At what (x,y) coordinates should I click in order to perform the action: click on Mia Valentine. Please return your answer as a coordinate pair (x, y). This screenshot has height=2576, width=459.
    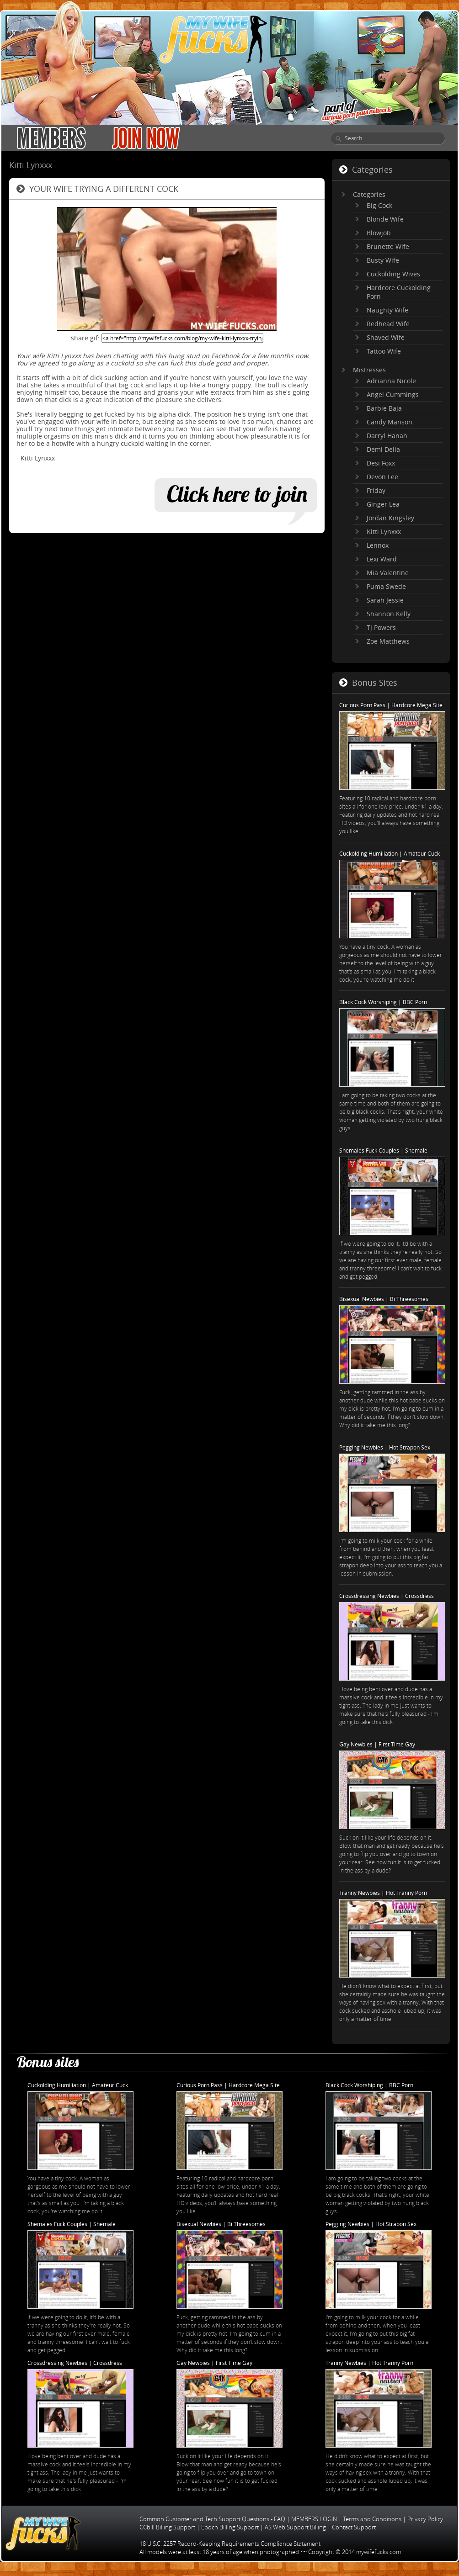
    Looking at the image, I should click on (388, 572).